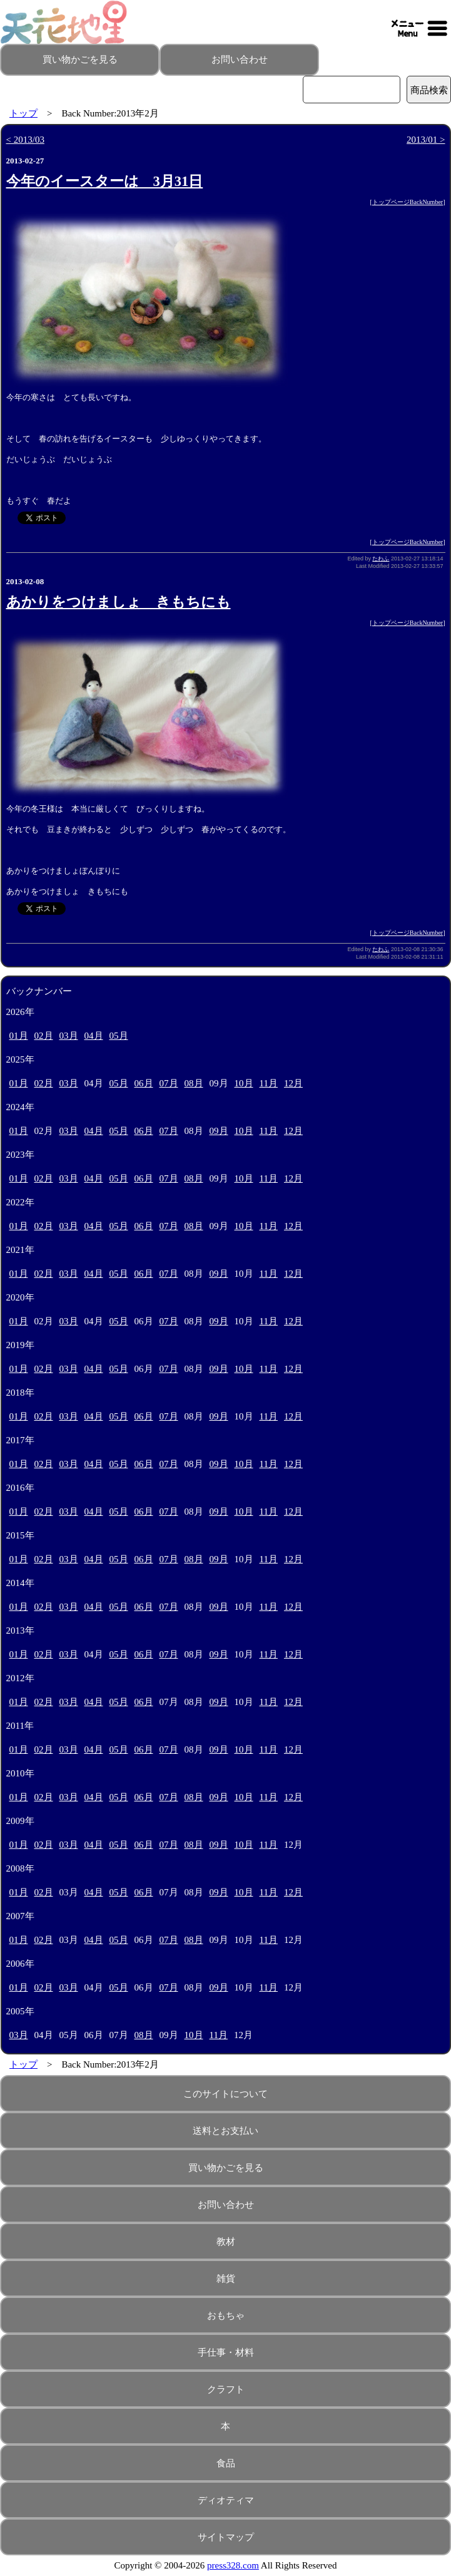 This screenshot has width=451, height=2576. Describe the element at coordinates (226, 2500) in the screenshot. I see `ディオティマ` at that location.